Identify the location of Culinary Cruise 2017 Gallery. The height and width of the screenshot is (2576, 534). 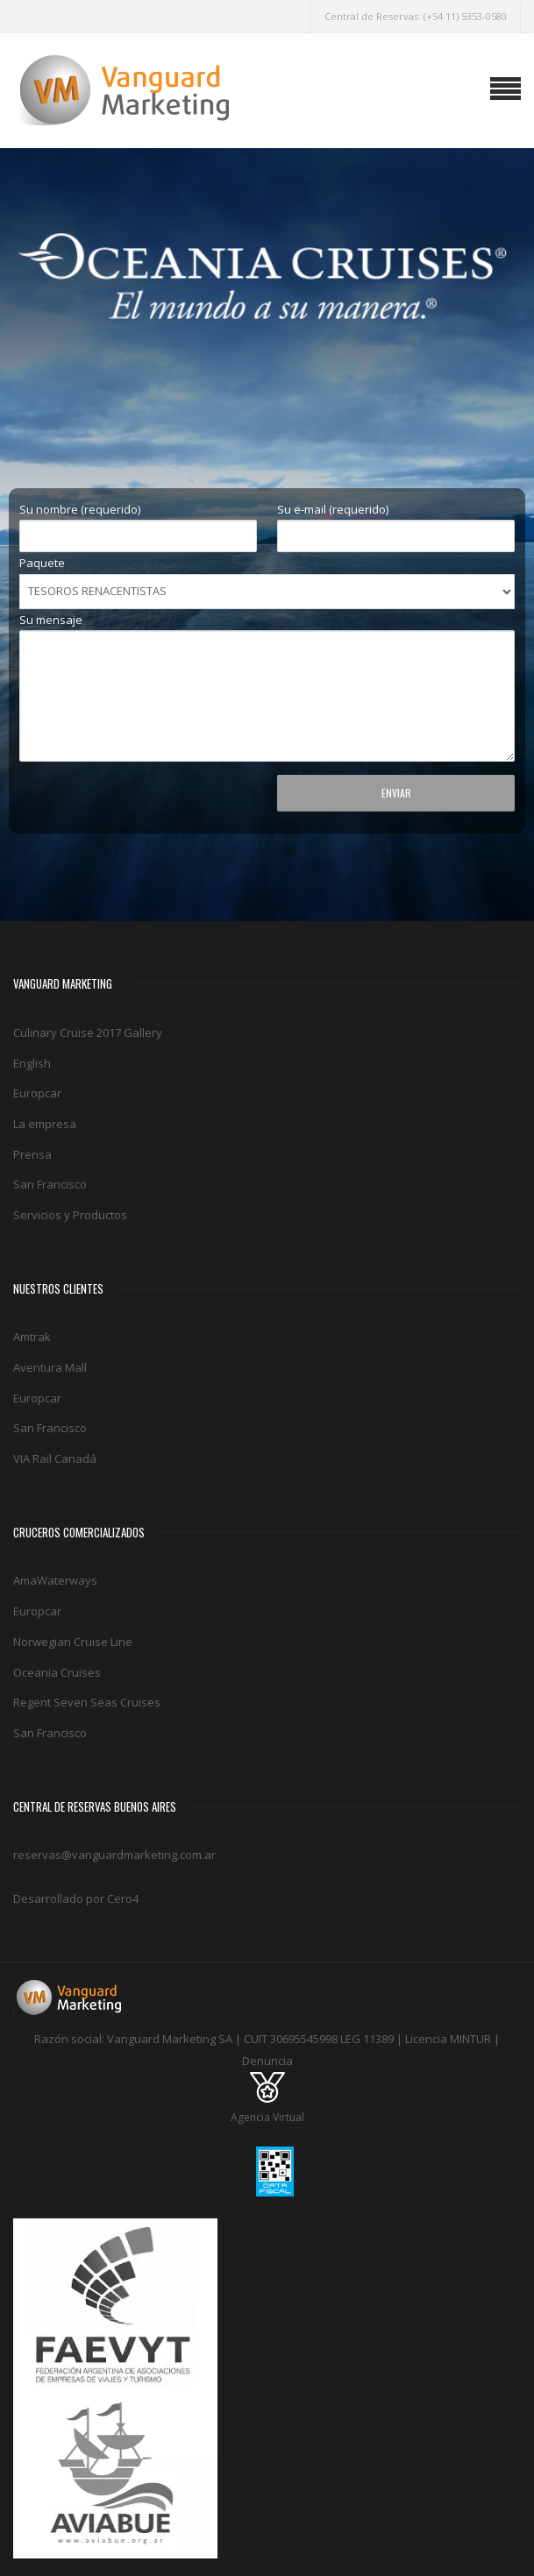
(87, 1032).